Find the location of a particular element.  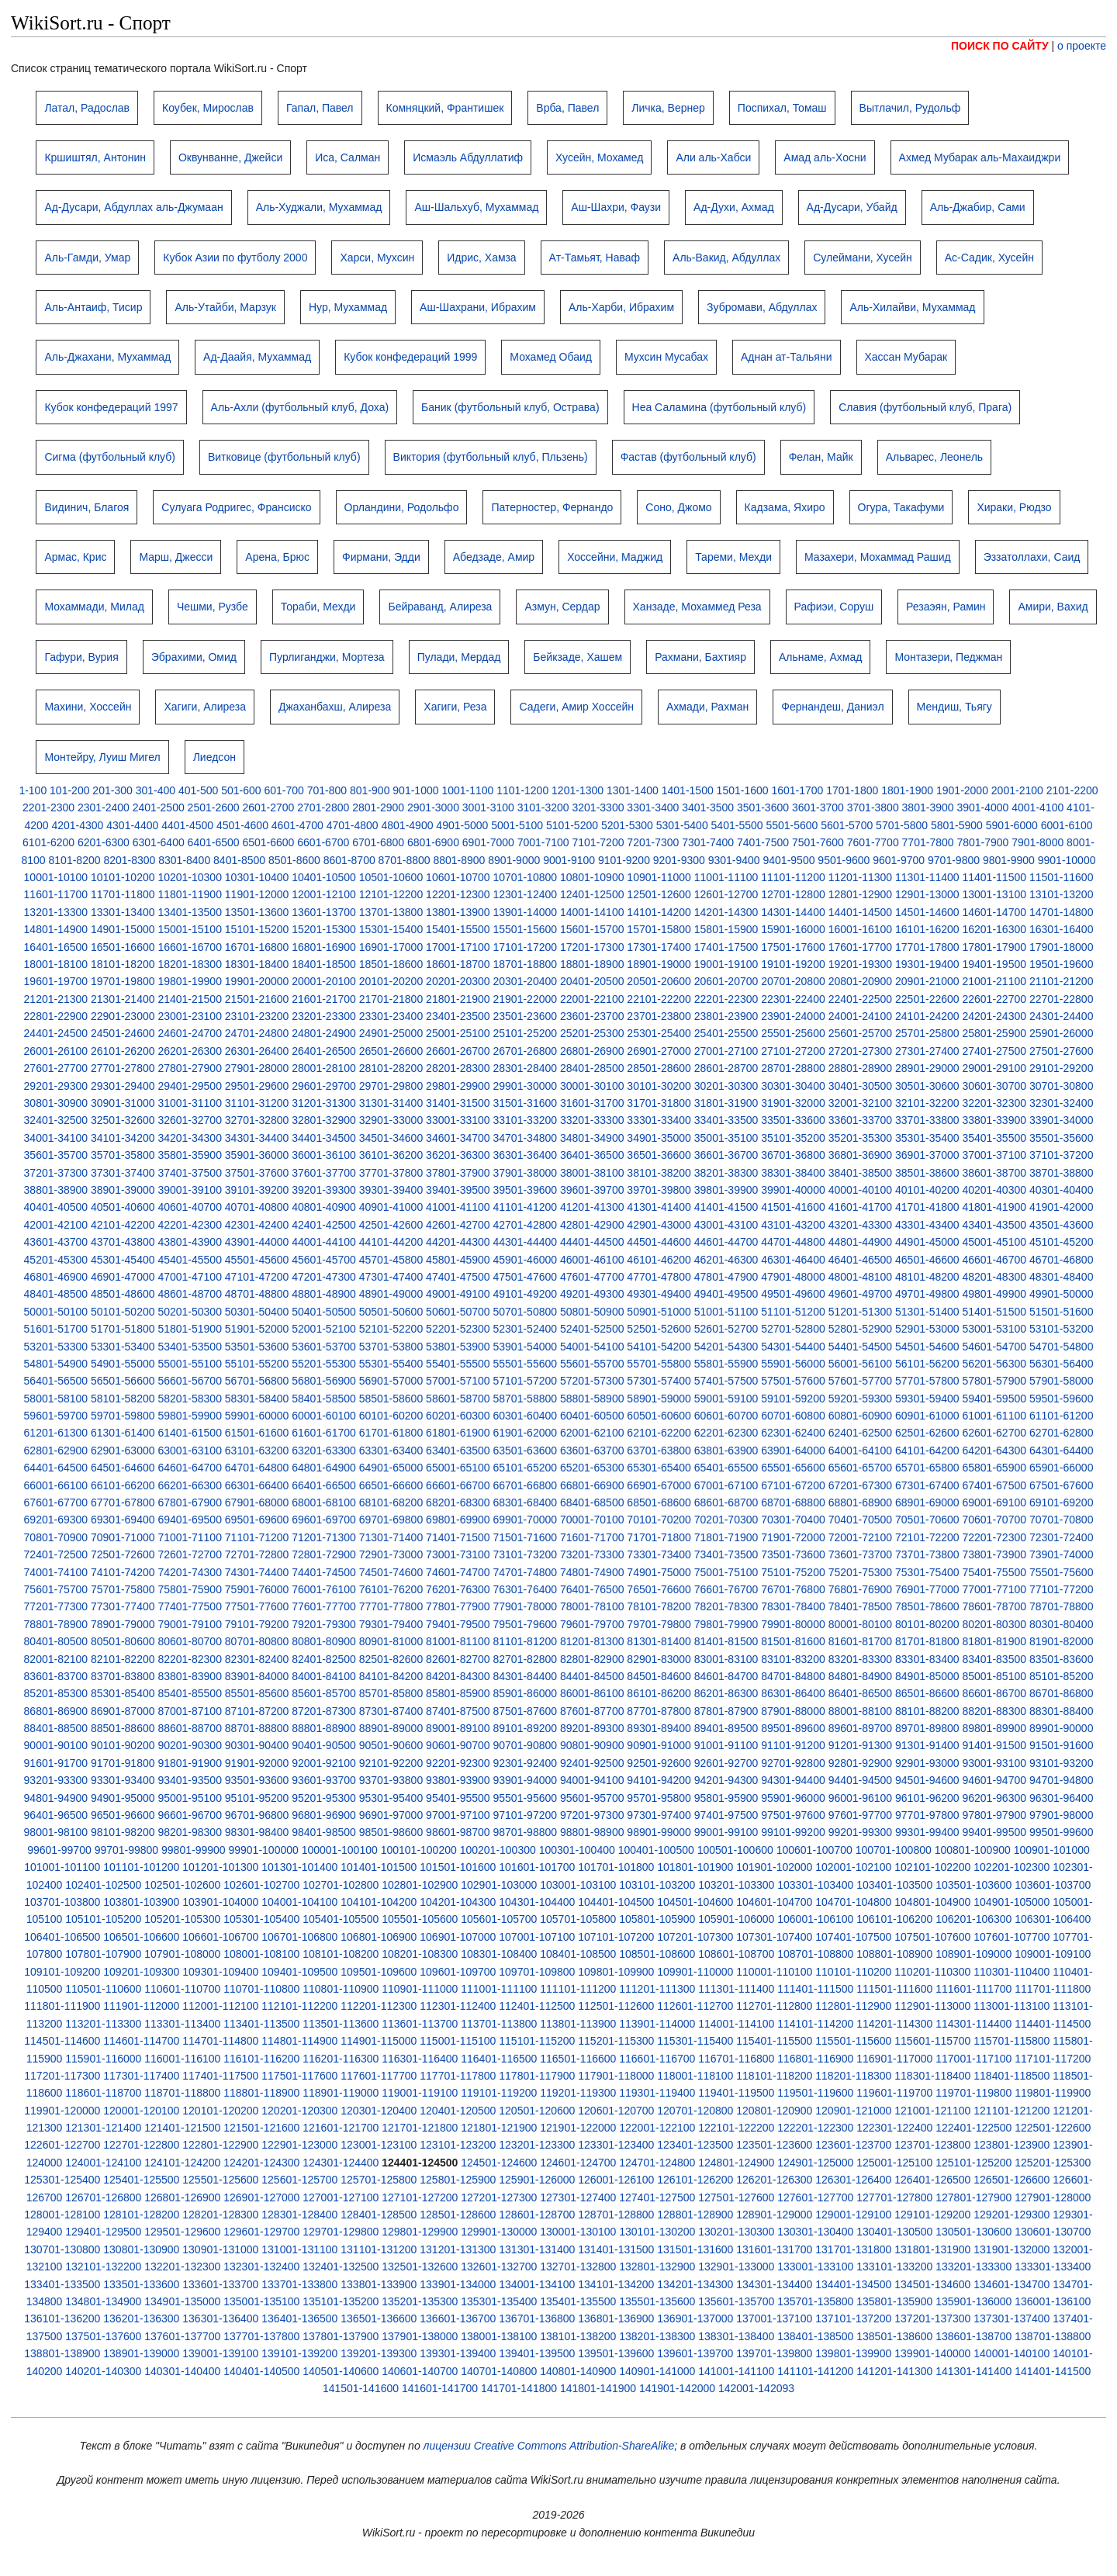

97401-97500 is located at coordinates (726, 1815).